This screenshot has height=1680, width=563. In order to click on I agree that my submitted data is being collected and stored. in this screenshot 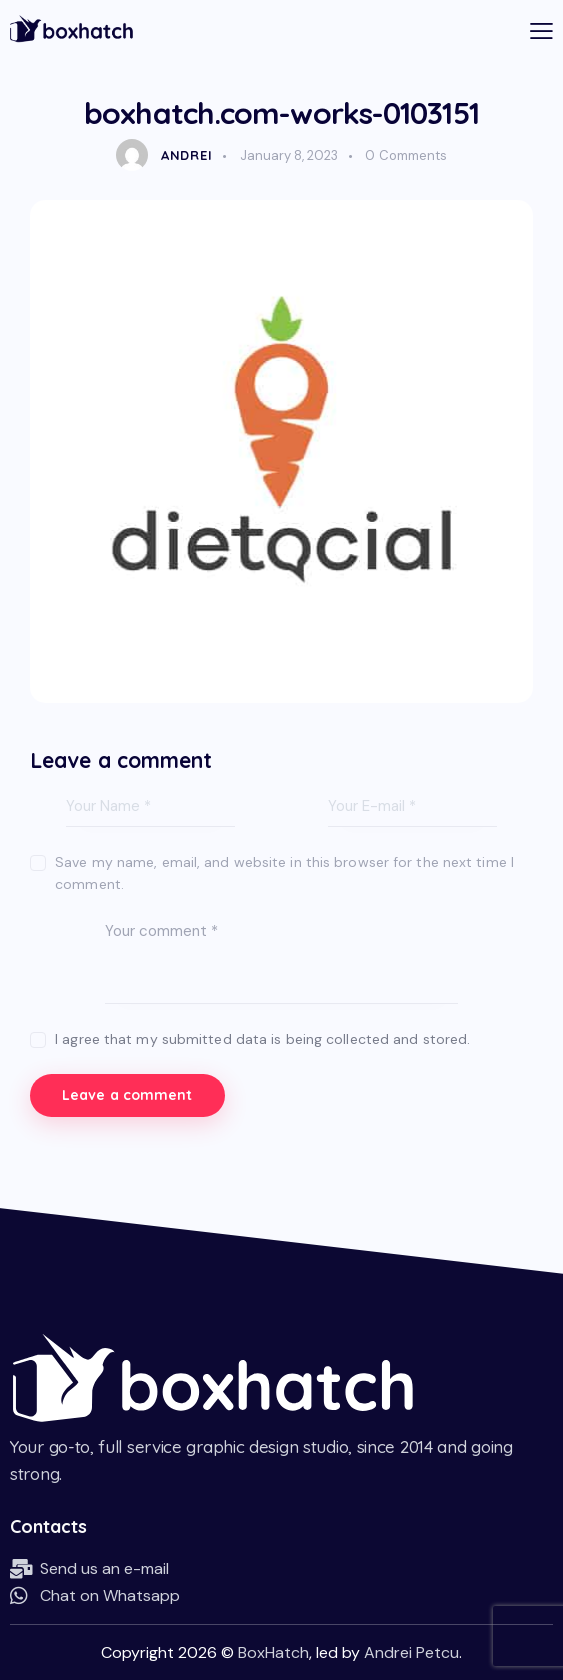, I will do `click(262, 1039)`.